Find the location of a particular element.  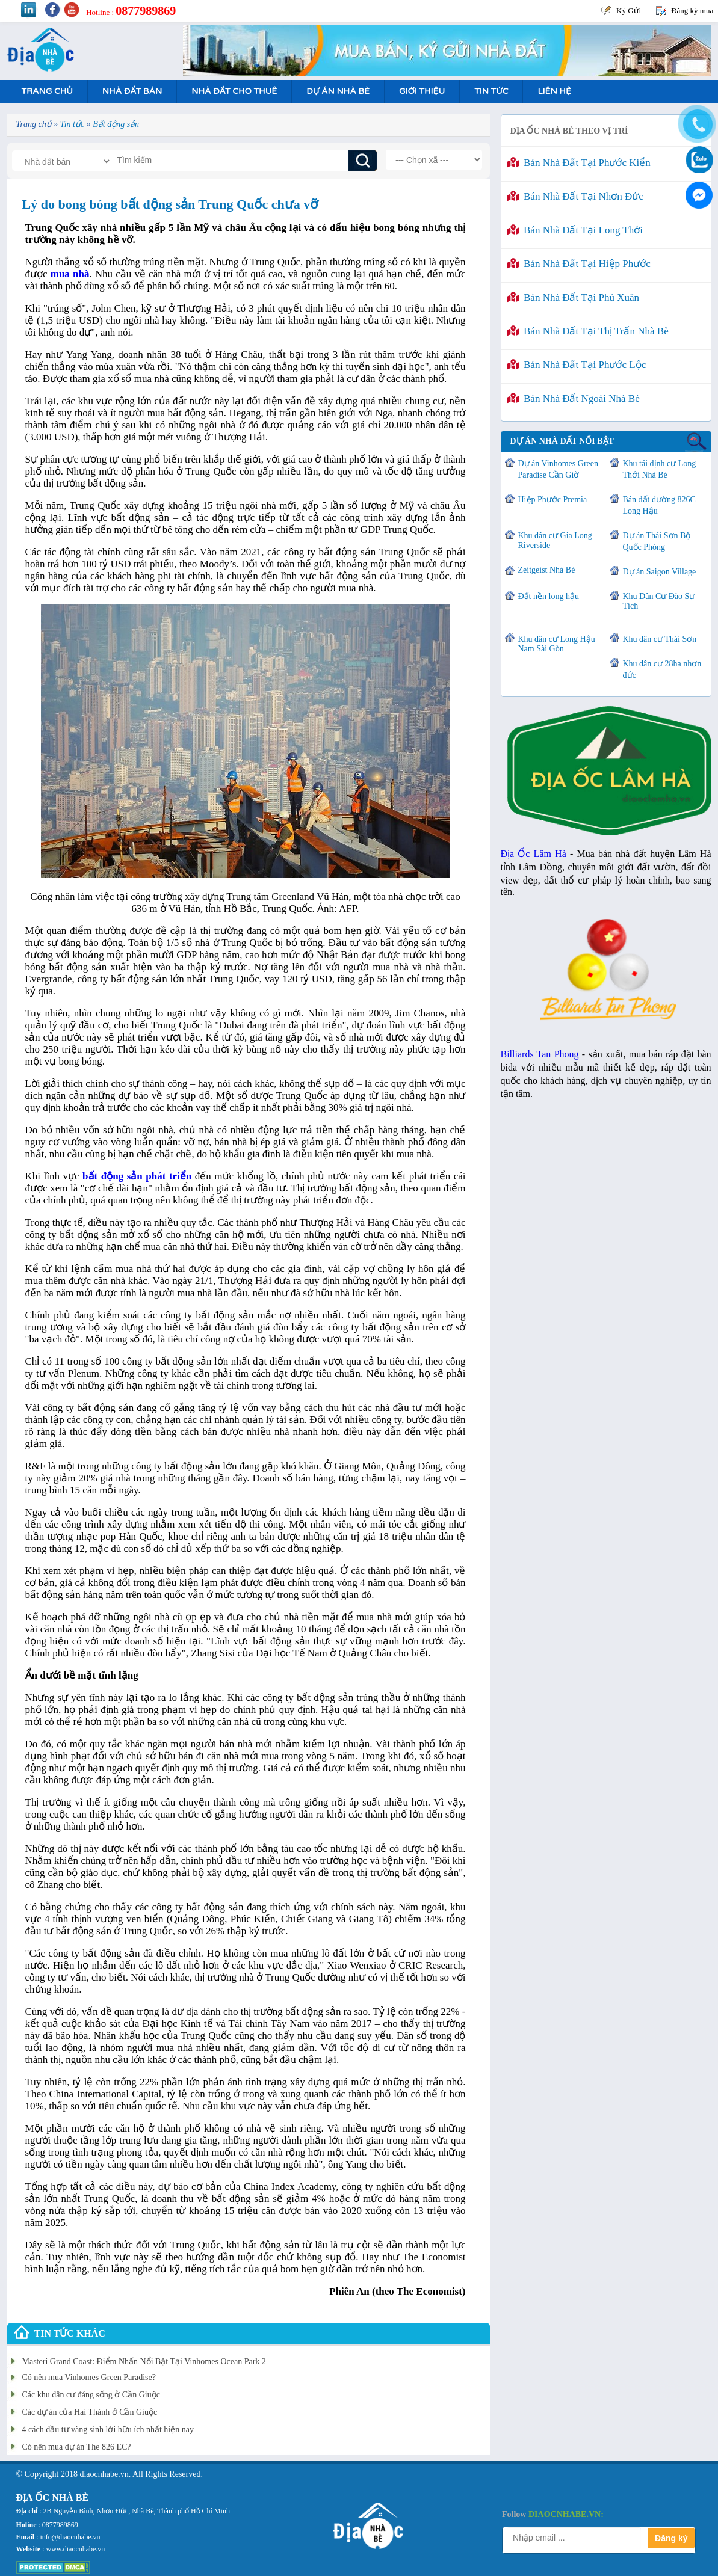

Khu Dân Cư Đào Sư Tích is located at coordinates (659, 601).